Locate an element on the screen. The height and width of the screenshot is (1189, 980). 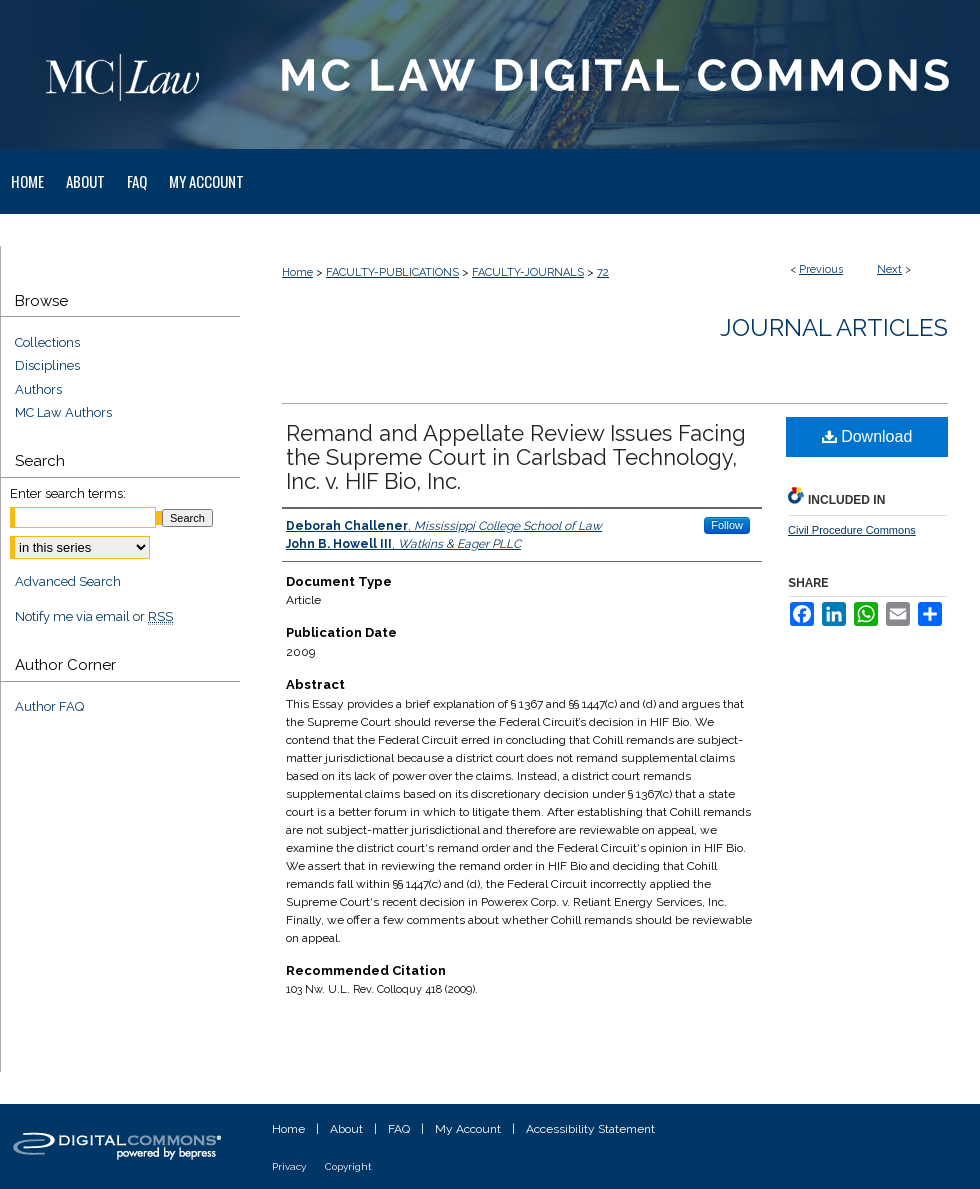
Accessibility Statement is located at coordinates (590, 1129).